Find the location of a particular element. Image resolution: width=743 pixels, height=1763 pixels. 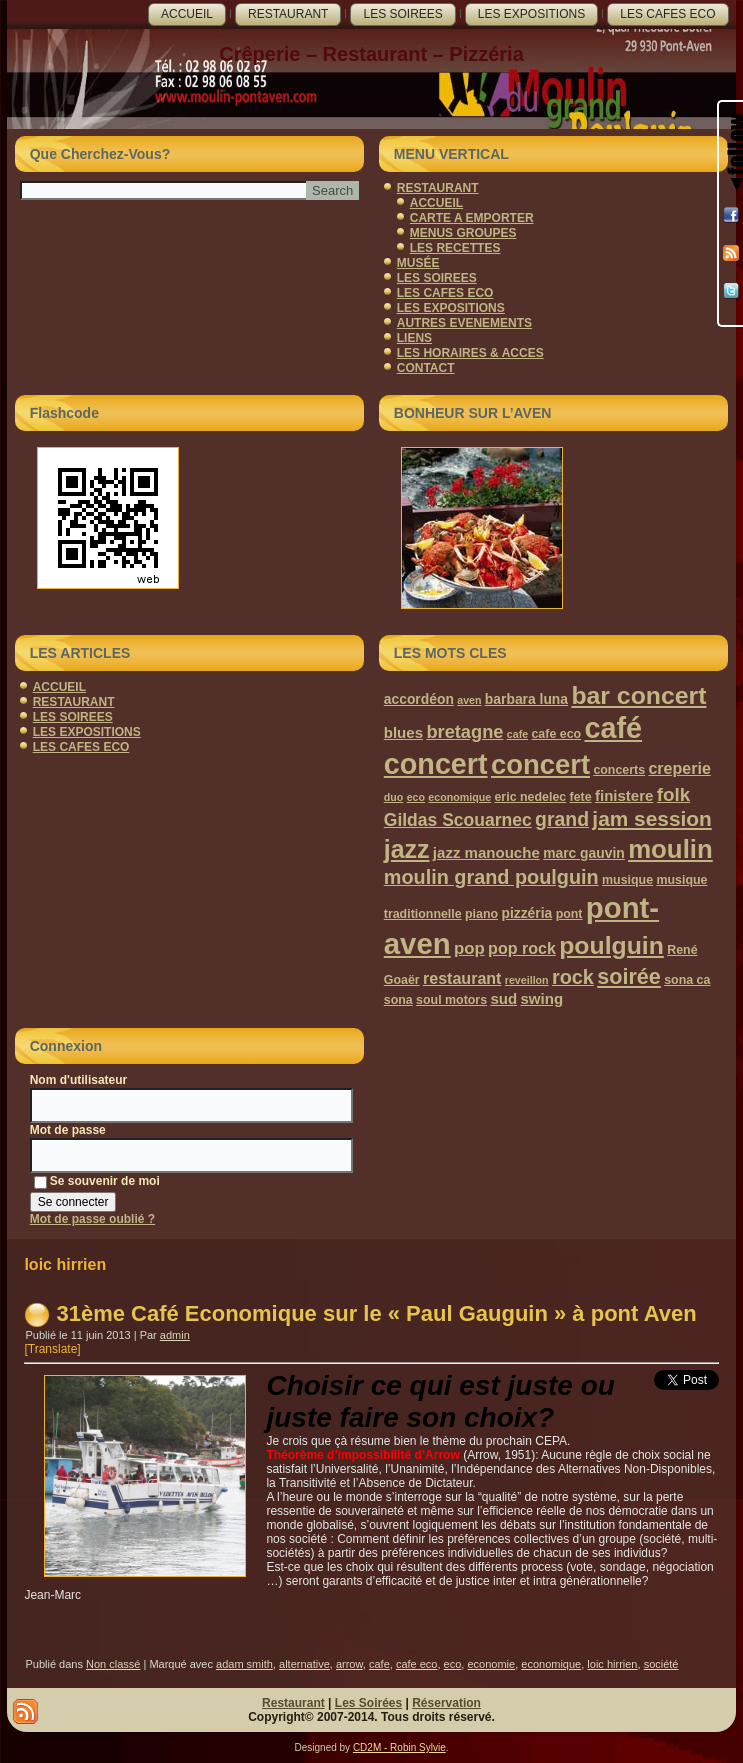

jam session is located at coordinates (651, 818).